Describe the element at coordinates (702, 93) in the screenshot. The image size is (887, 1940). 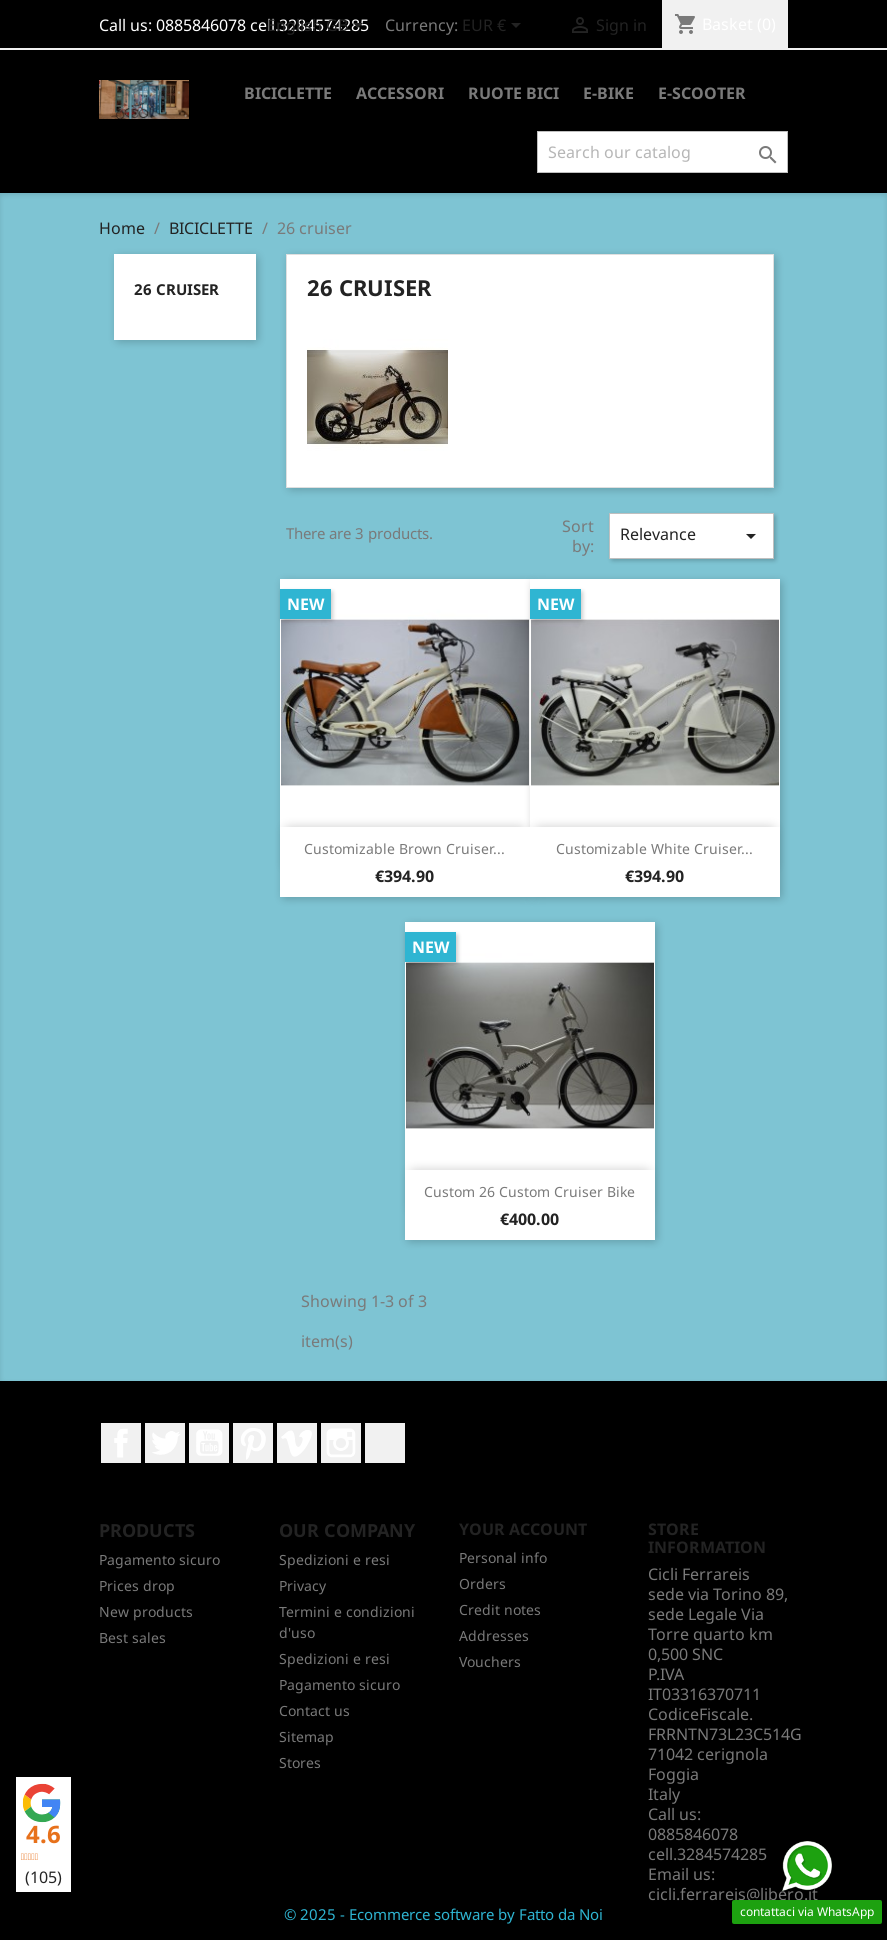
I see `E-SCOOTER` at that location.